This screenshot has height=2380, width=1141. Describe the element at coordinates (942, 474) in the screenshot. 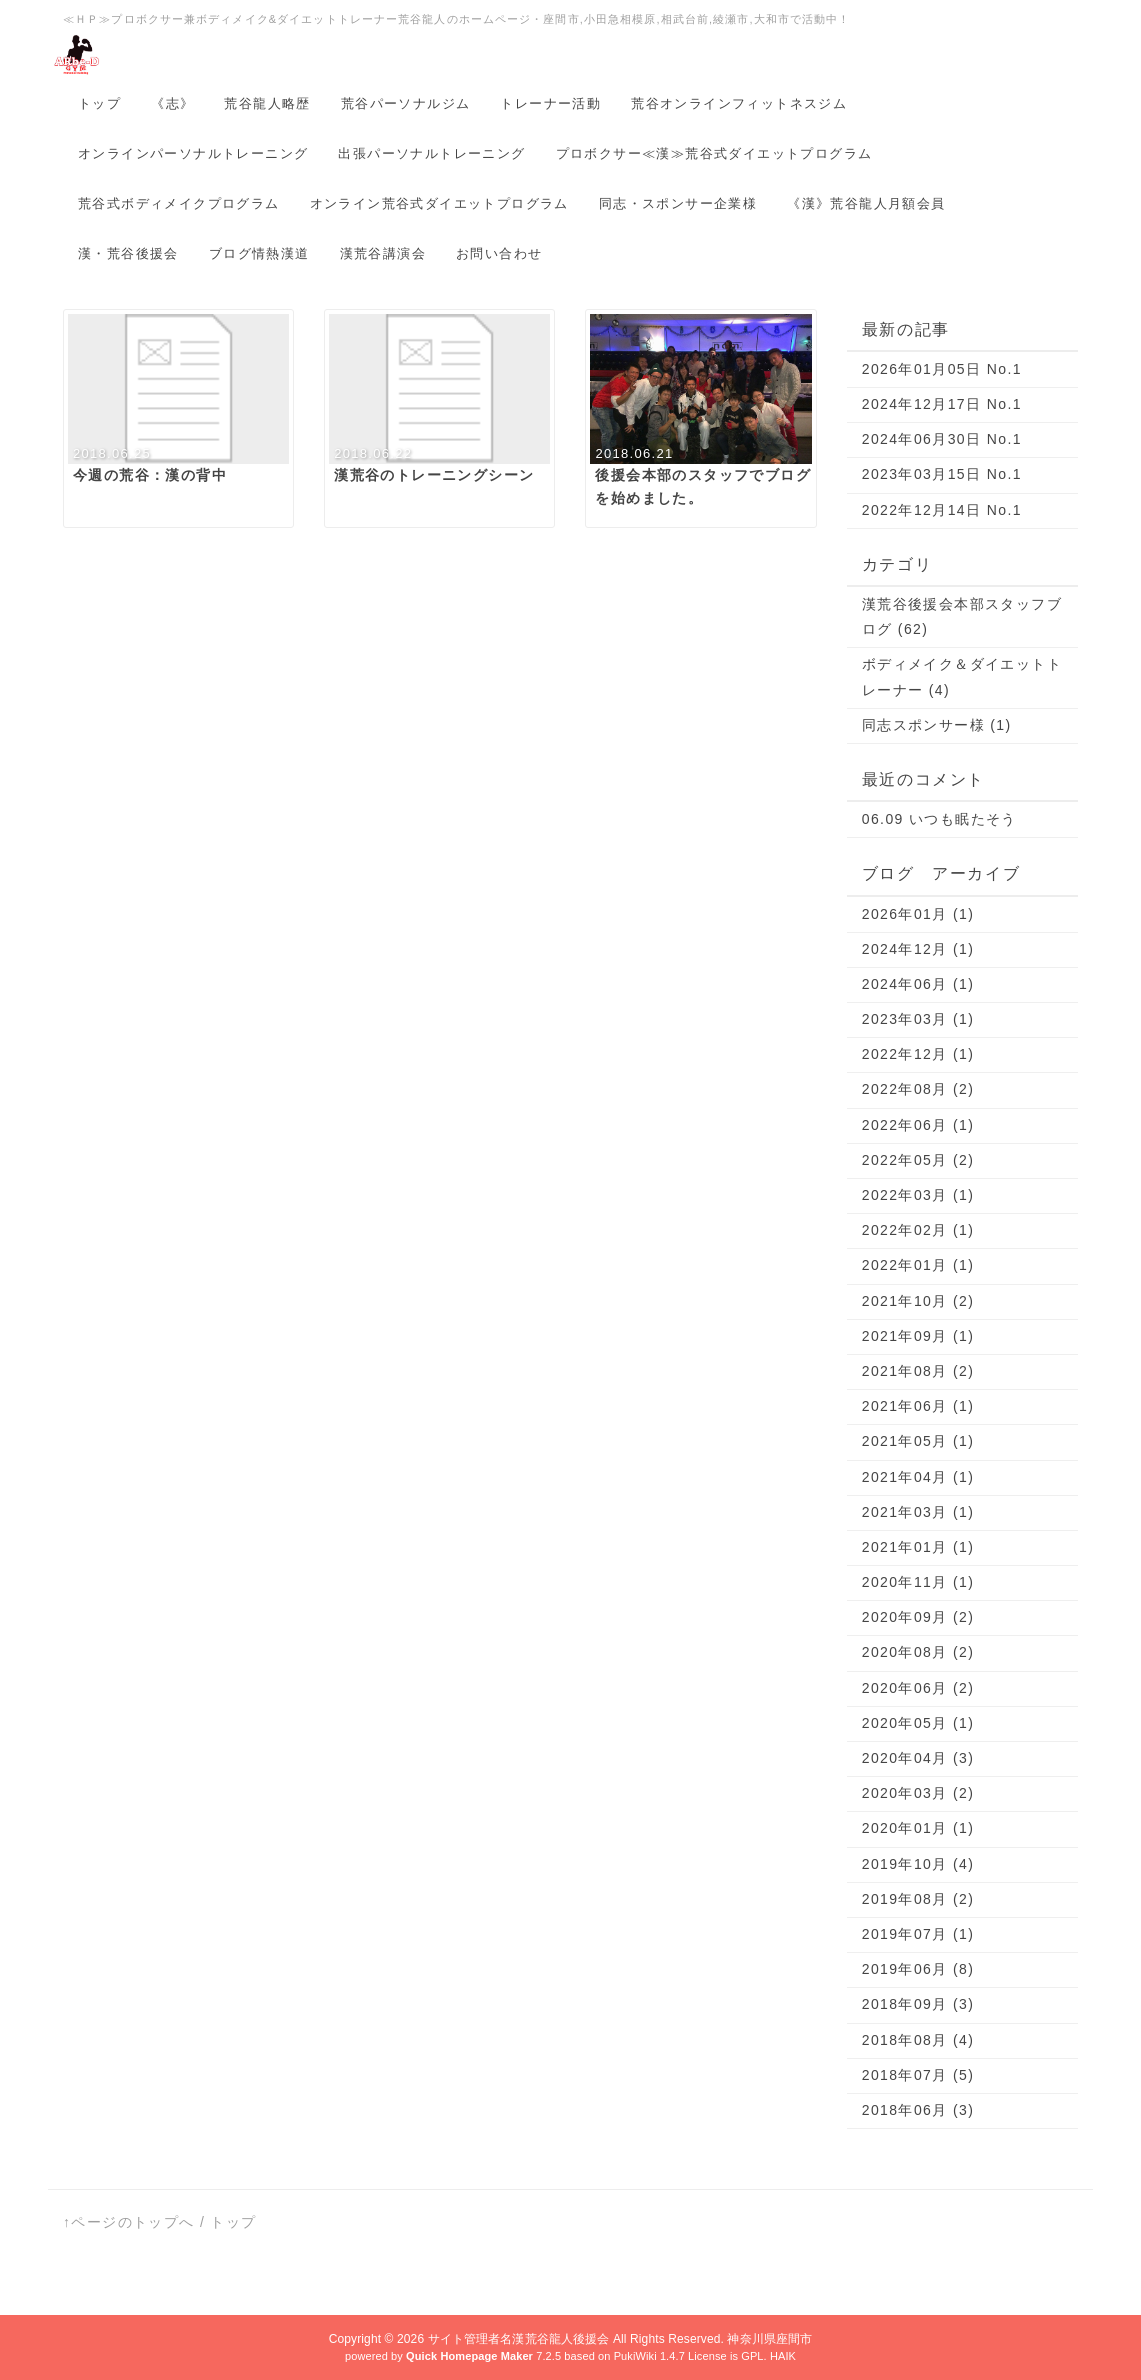

I see `2023年03月15日 No.1` at that location.